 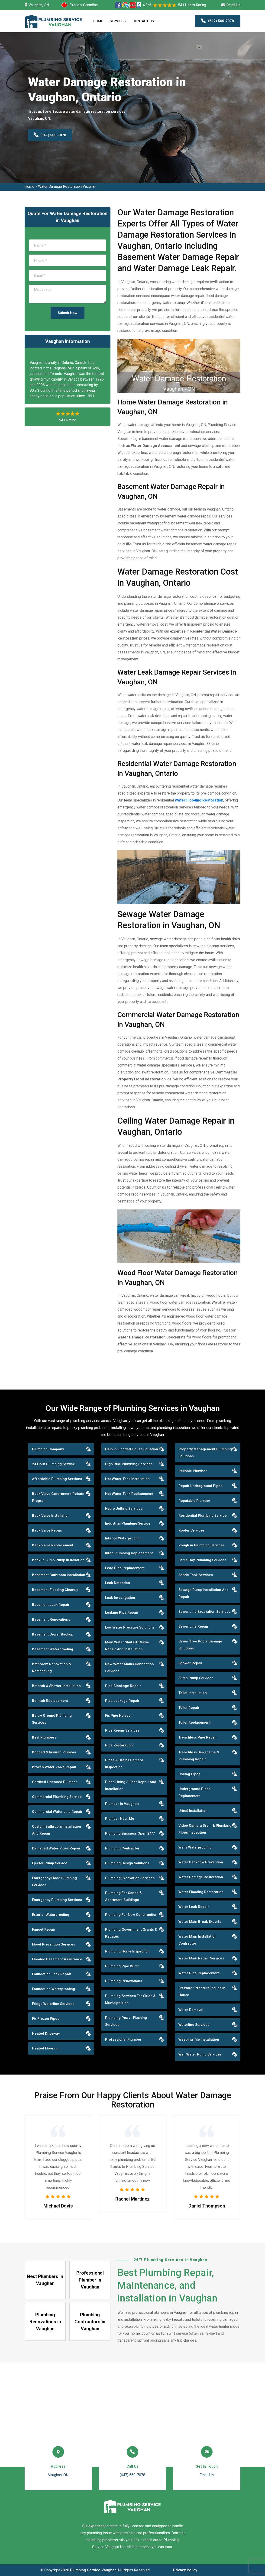 I want to click on Water Main Repair Services, so click(x=201, y=1958).